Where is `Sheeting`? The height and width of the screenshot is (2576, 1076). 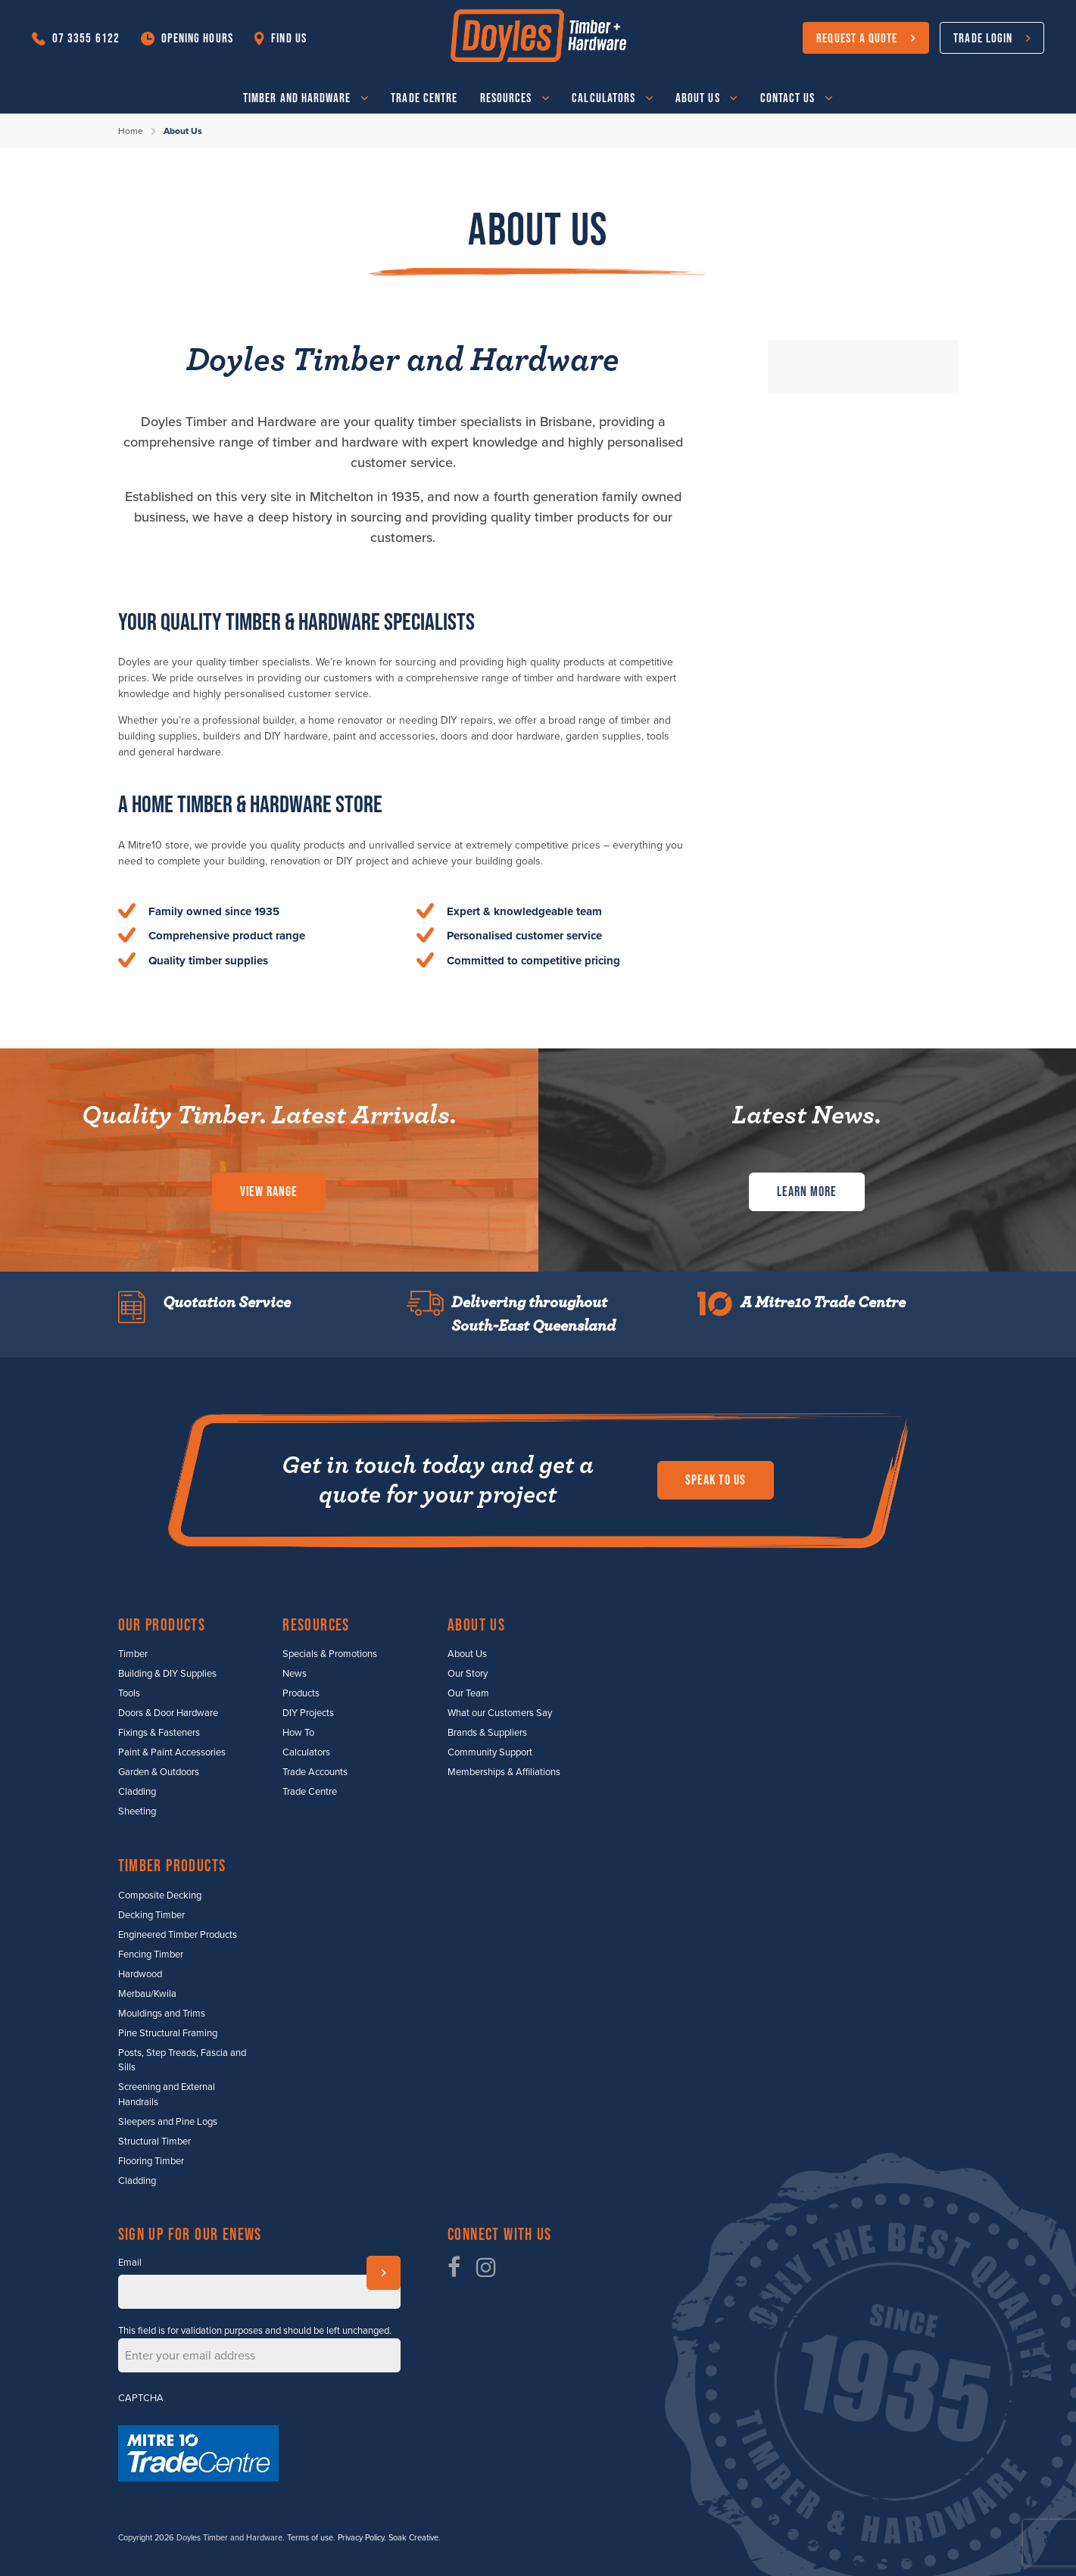 Sheeting is located at coordinates (137, 1811).